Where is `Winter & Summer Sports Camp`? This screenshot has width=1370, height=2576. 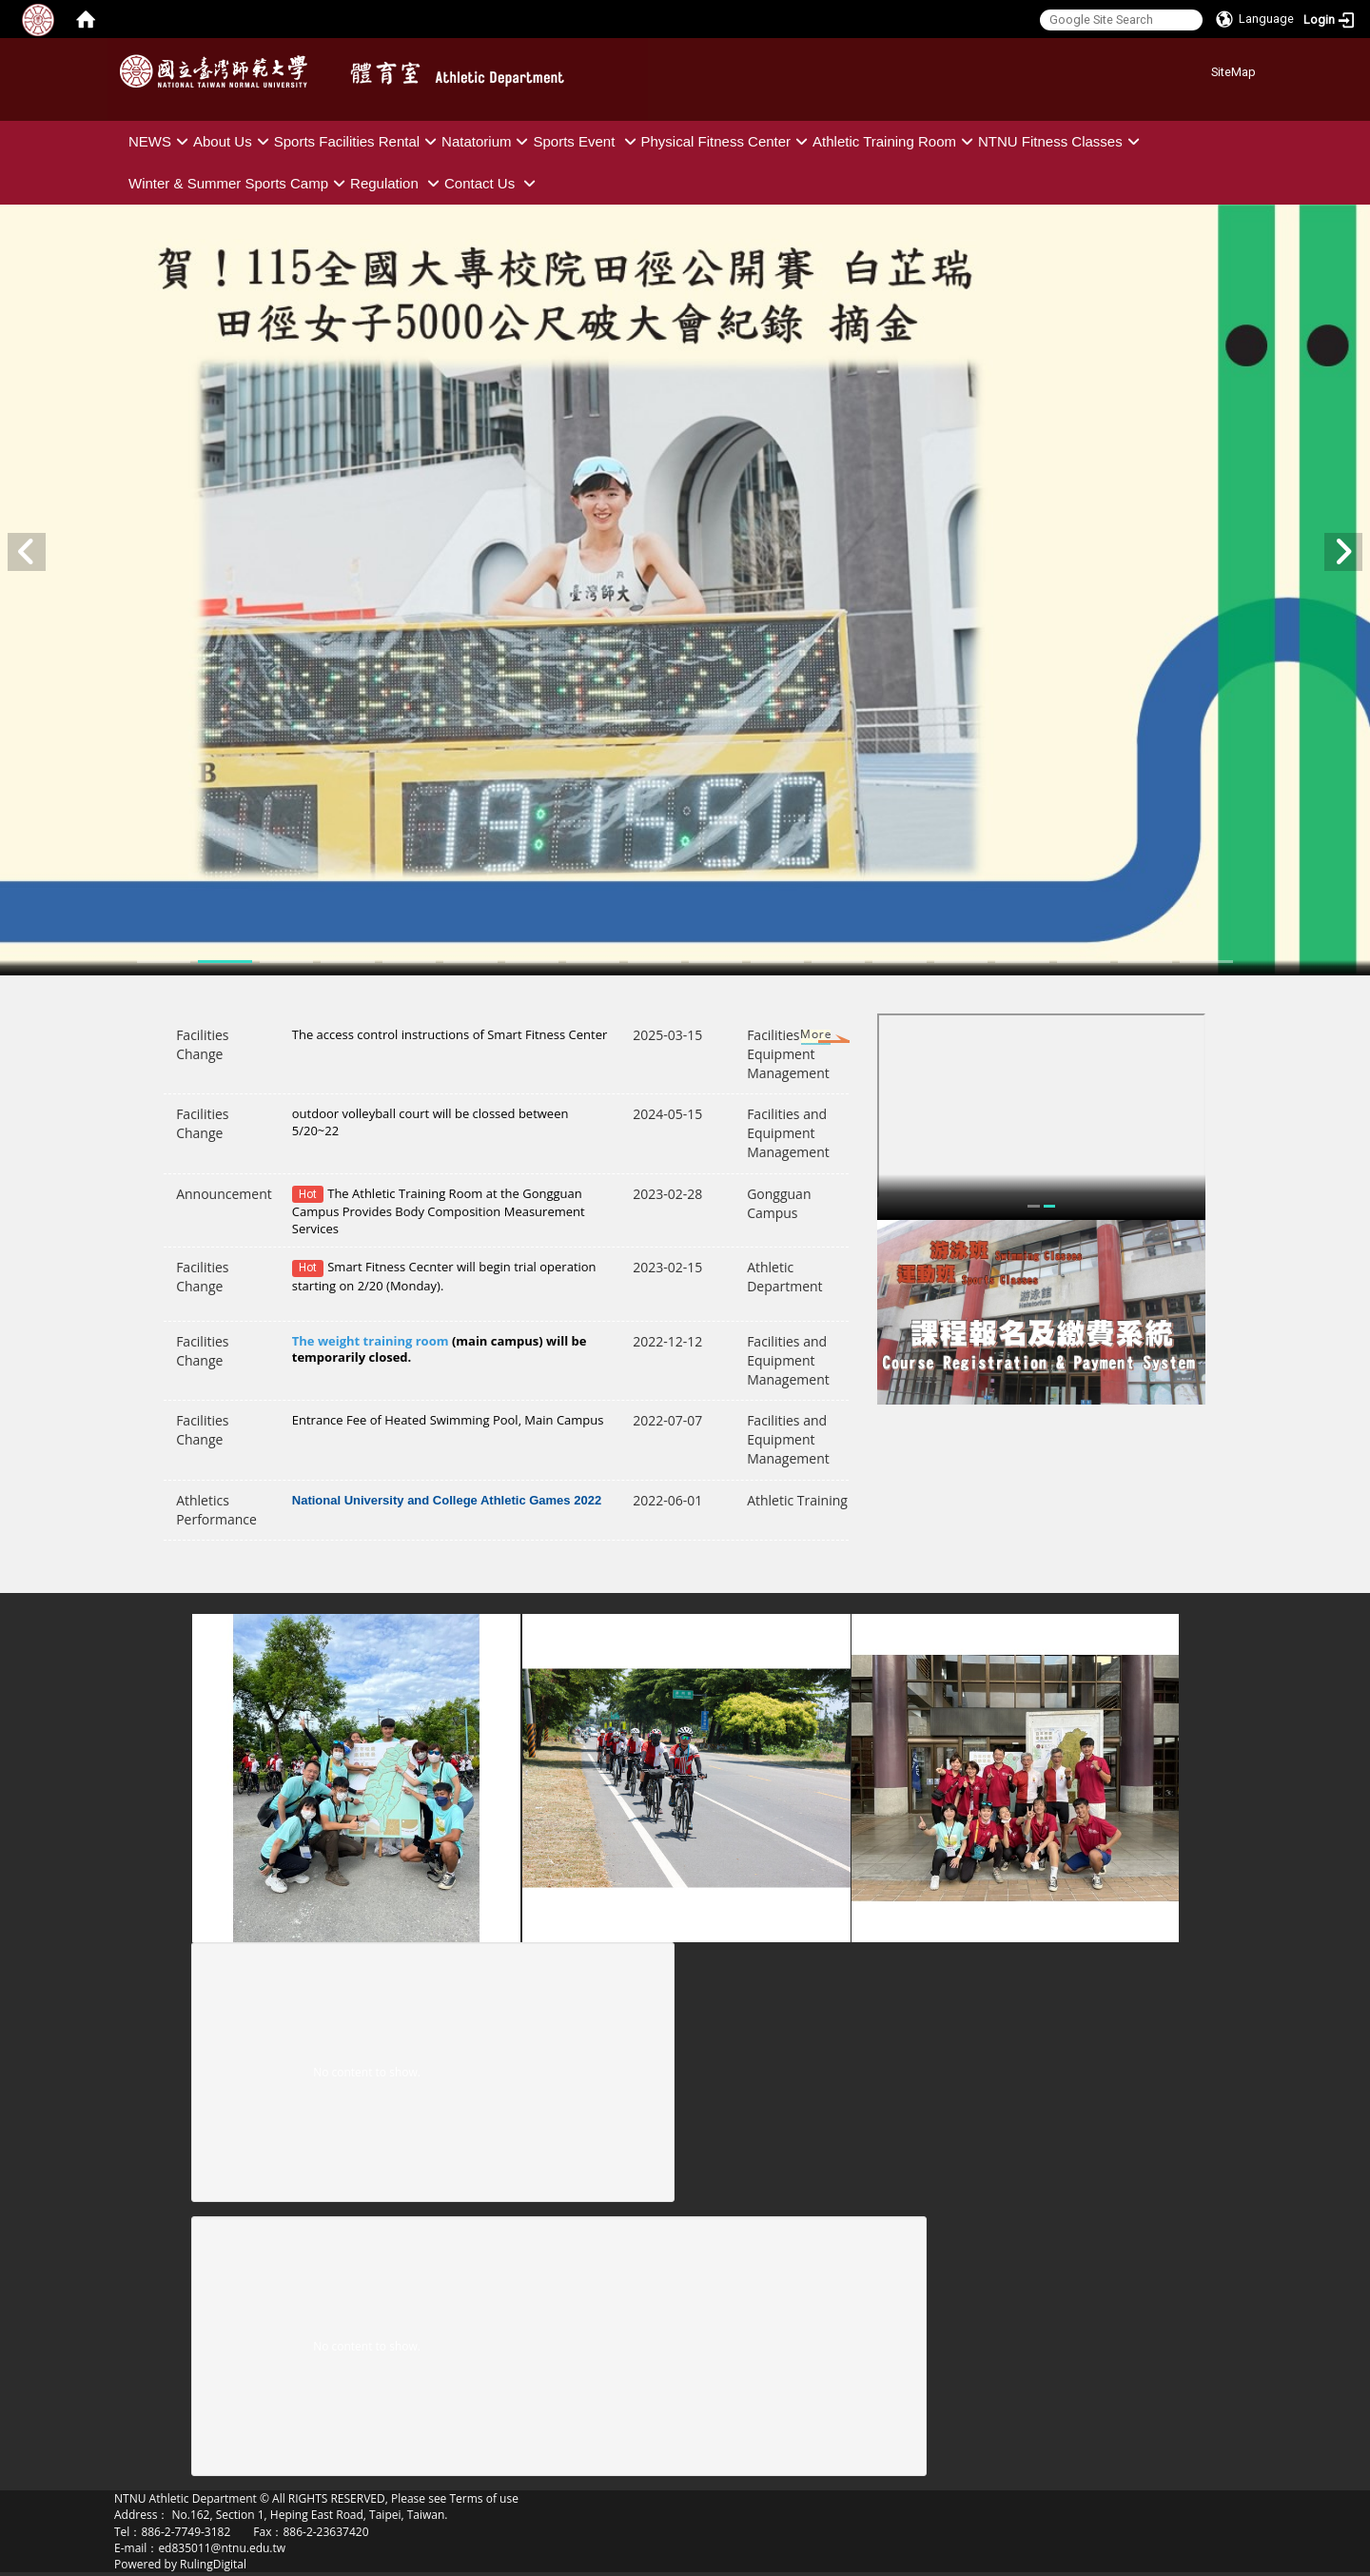
Winter & Summer Sports Camp is located at coordinates (239, 183).